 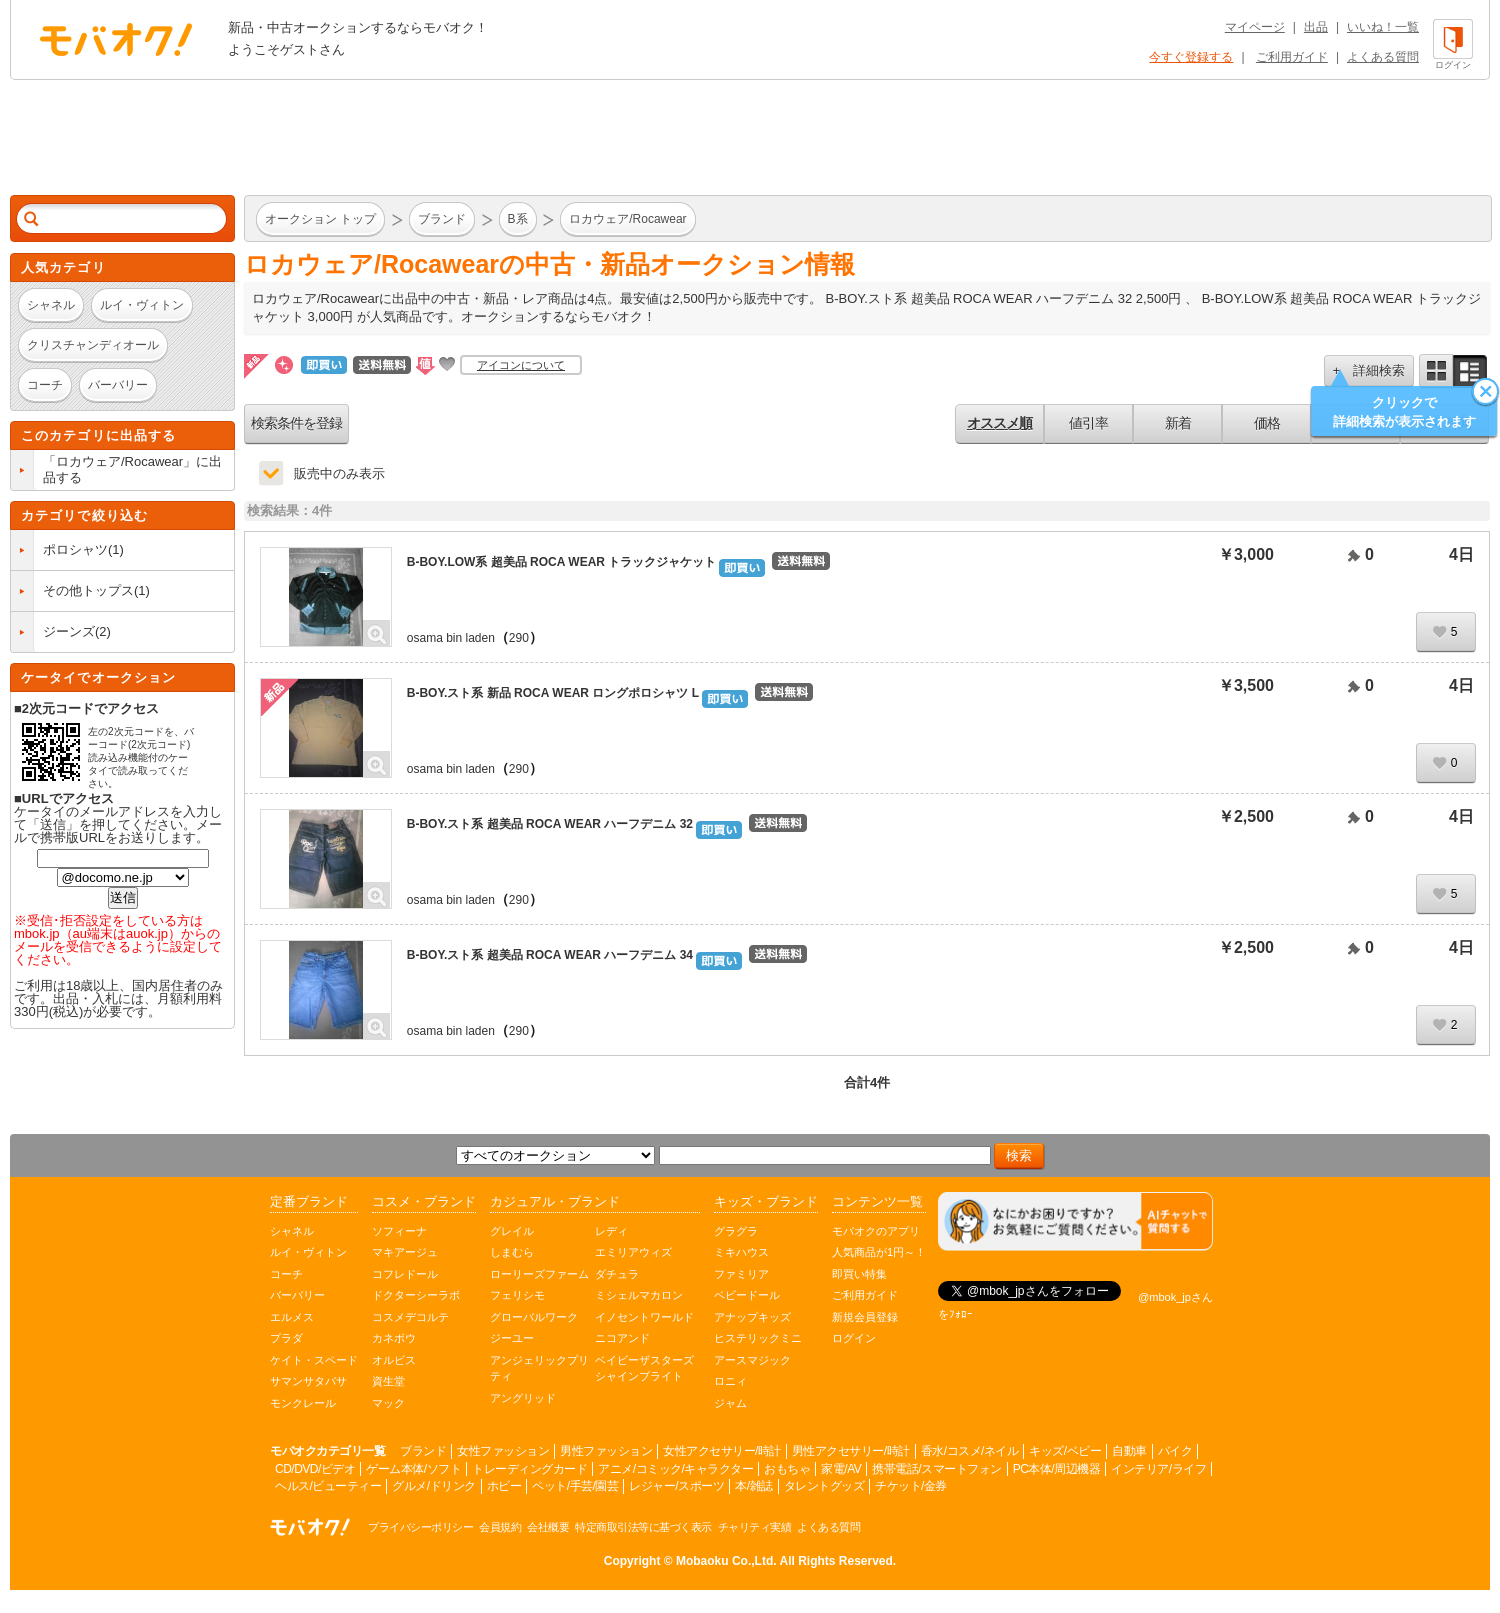 I want to click on コフレドール, so click(x=405, y=1274).